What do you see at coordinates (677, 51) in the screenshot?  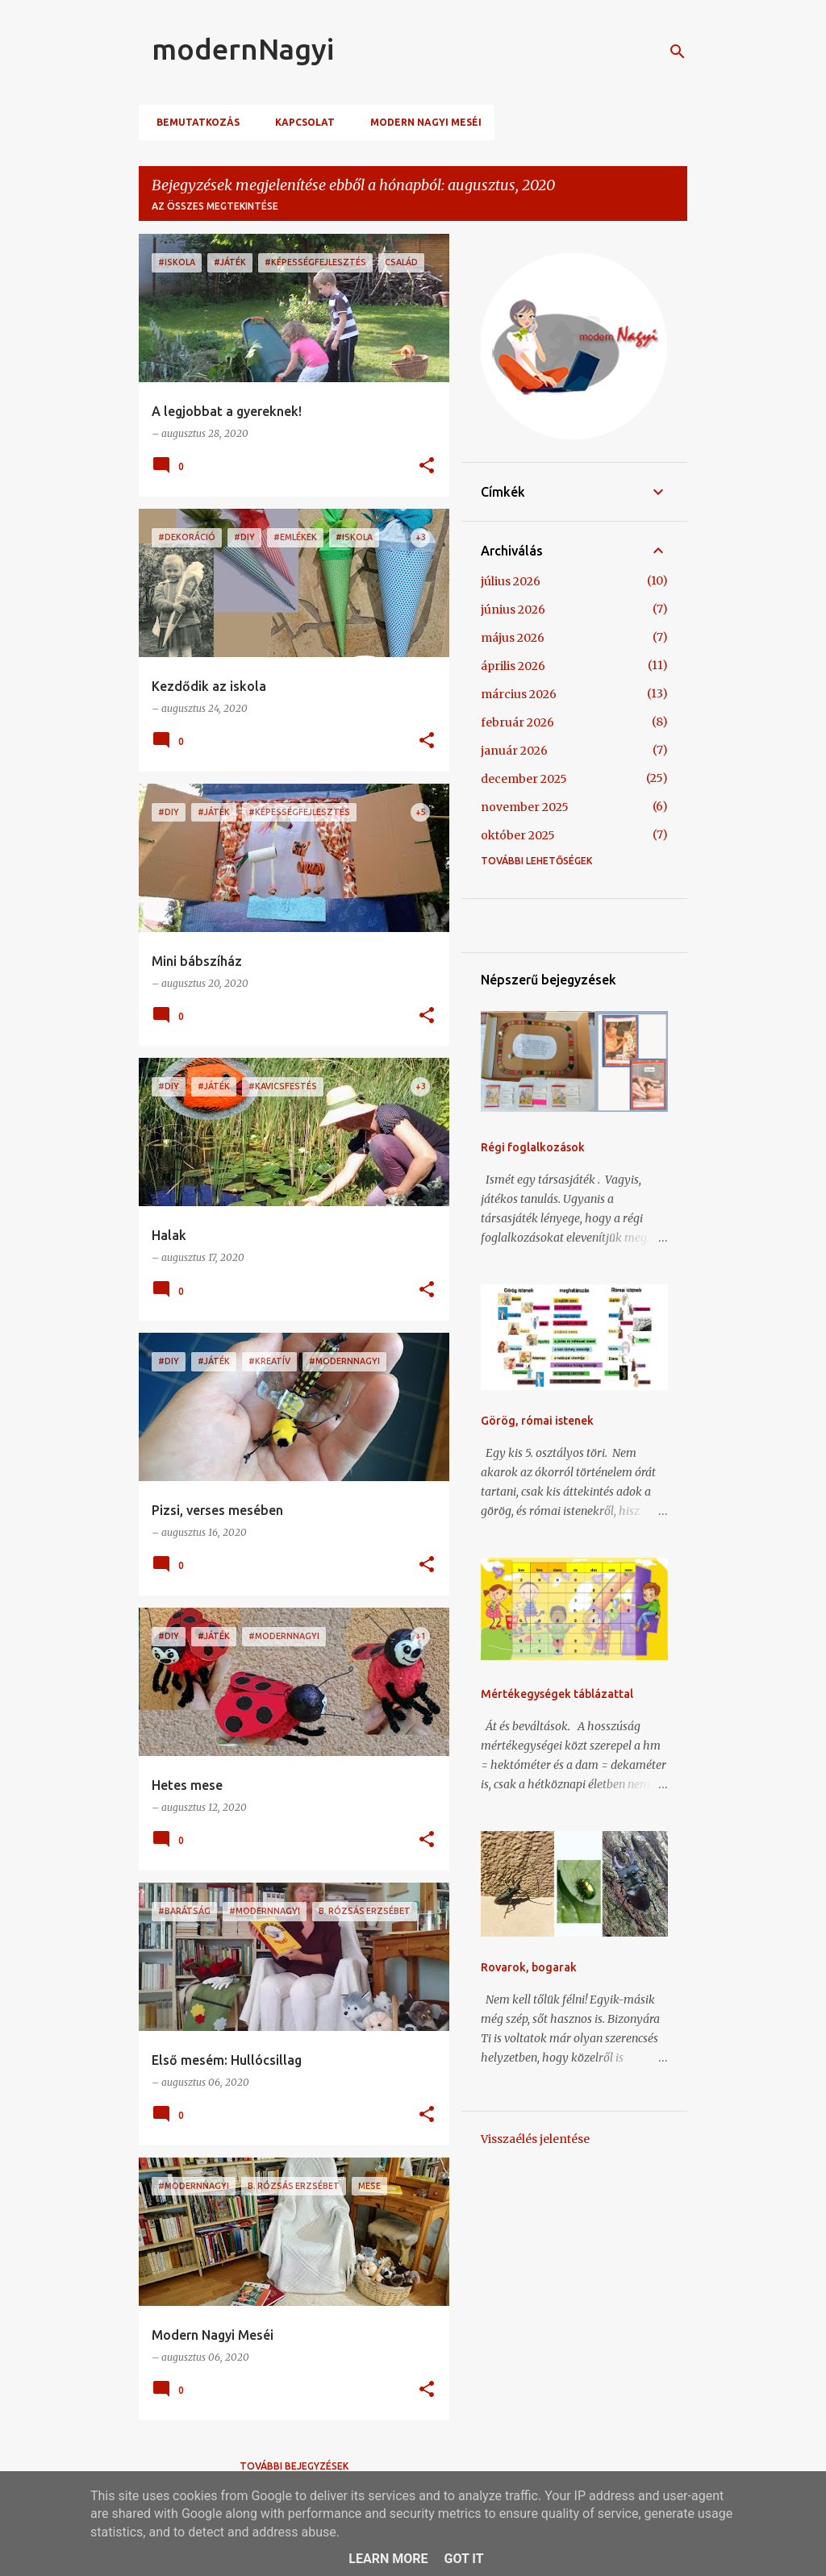 I see `[Keresés]` at bounding box center [677, 51].